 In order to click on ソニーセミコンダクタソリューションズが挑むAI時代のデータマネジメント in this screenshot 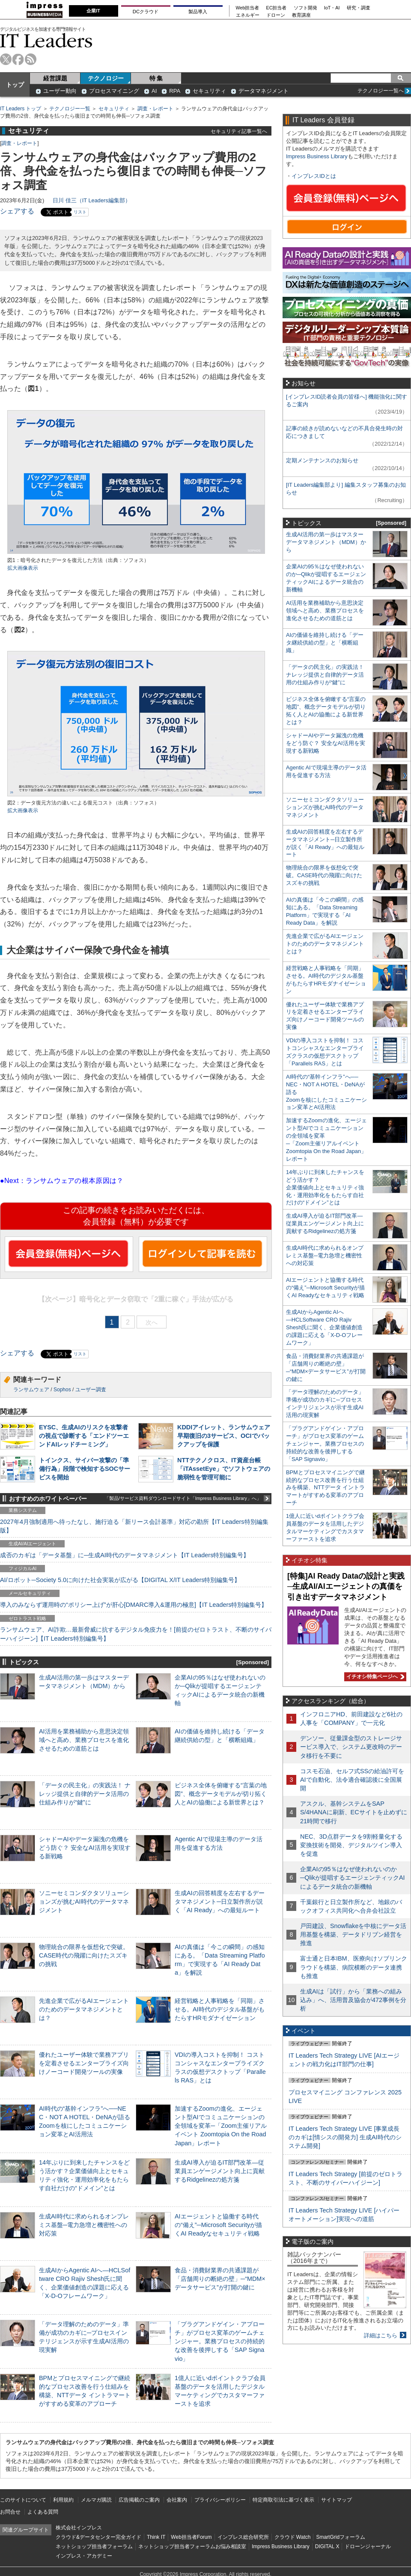, I will do `click(84, 1902)`.